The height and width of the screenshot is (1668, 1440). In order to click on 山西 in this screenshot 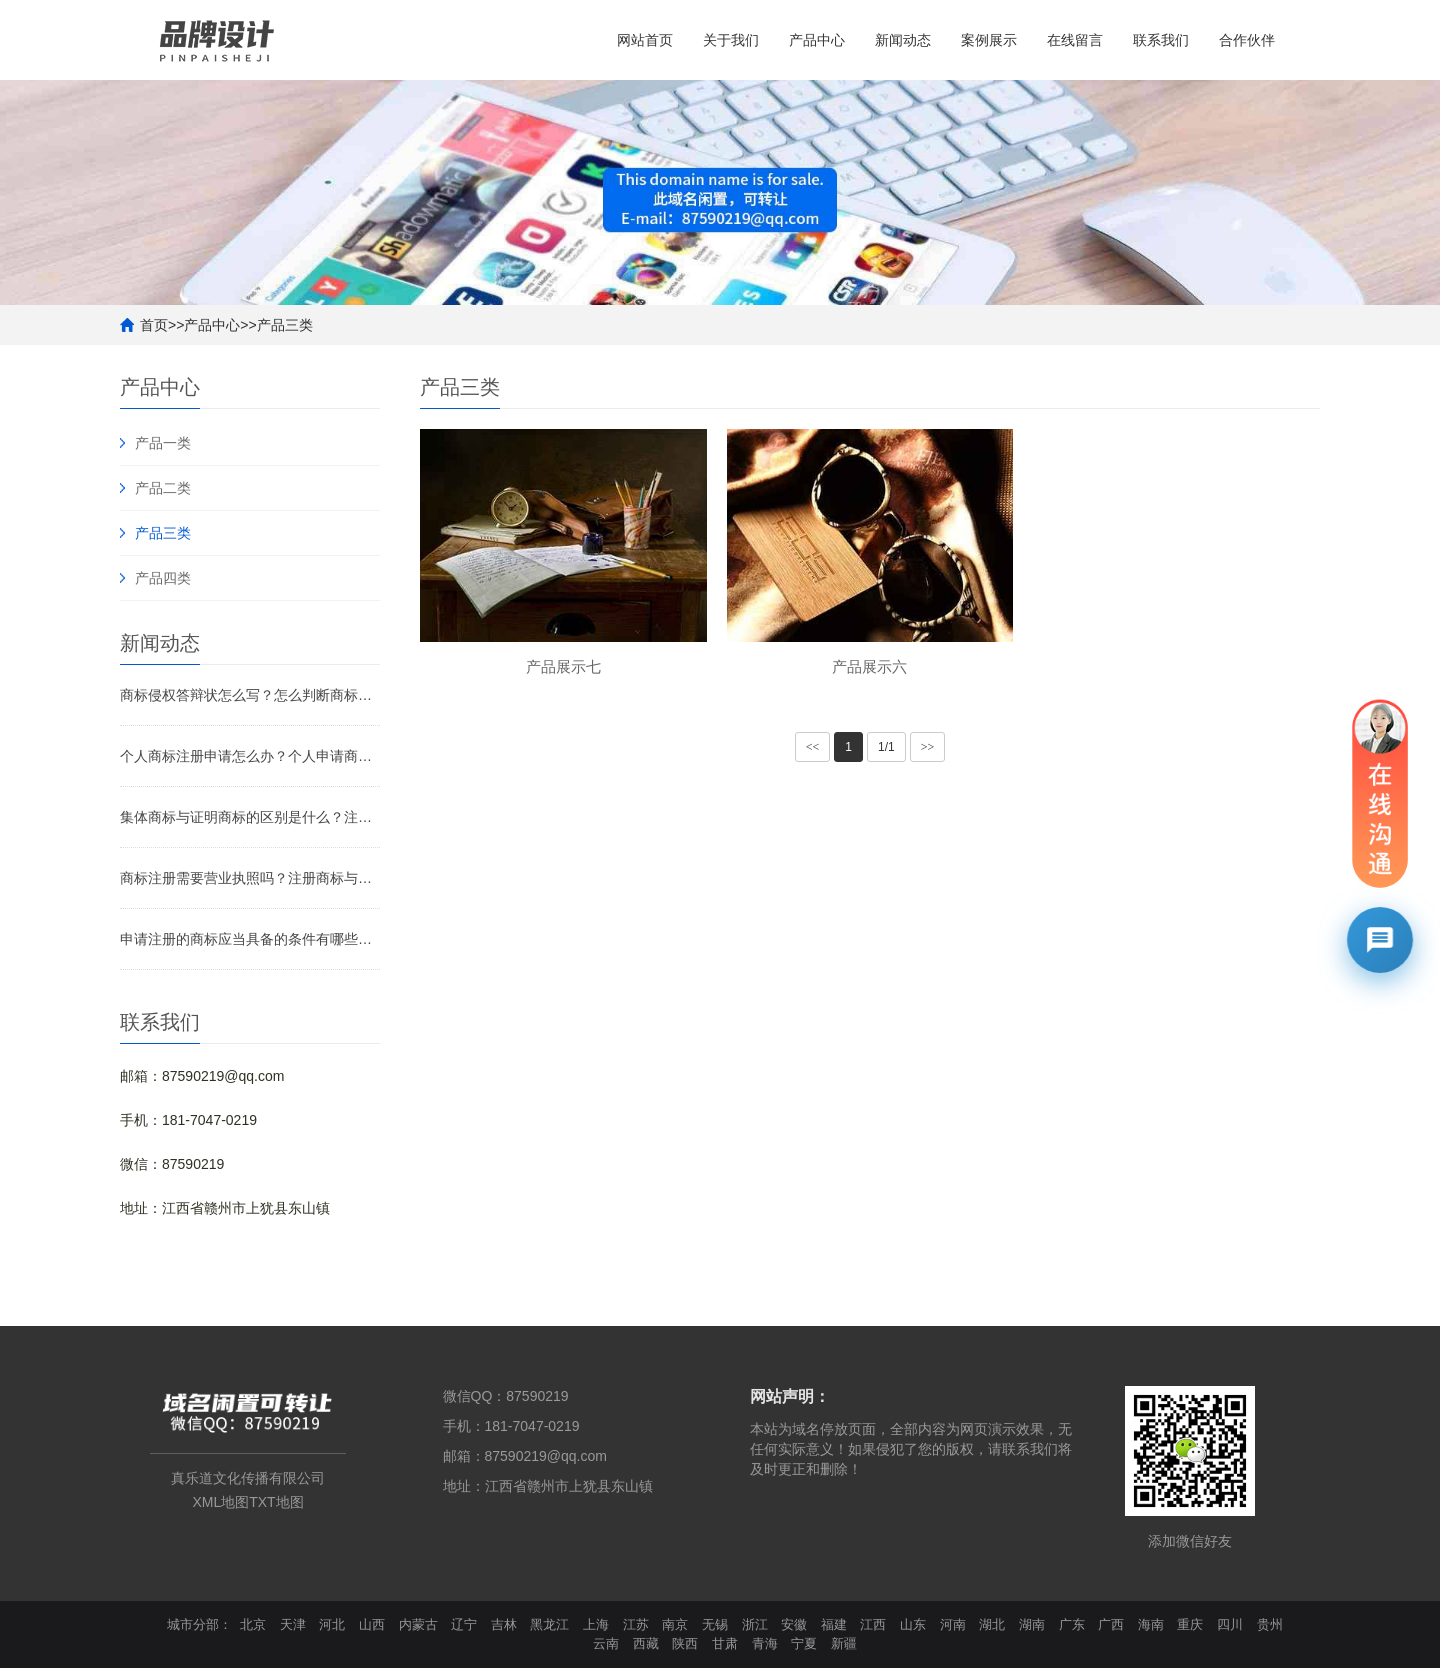, I will do `click(372, 1624)`.